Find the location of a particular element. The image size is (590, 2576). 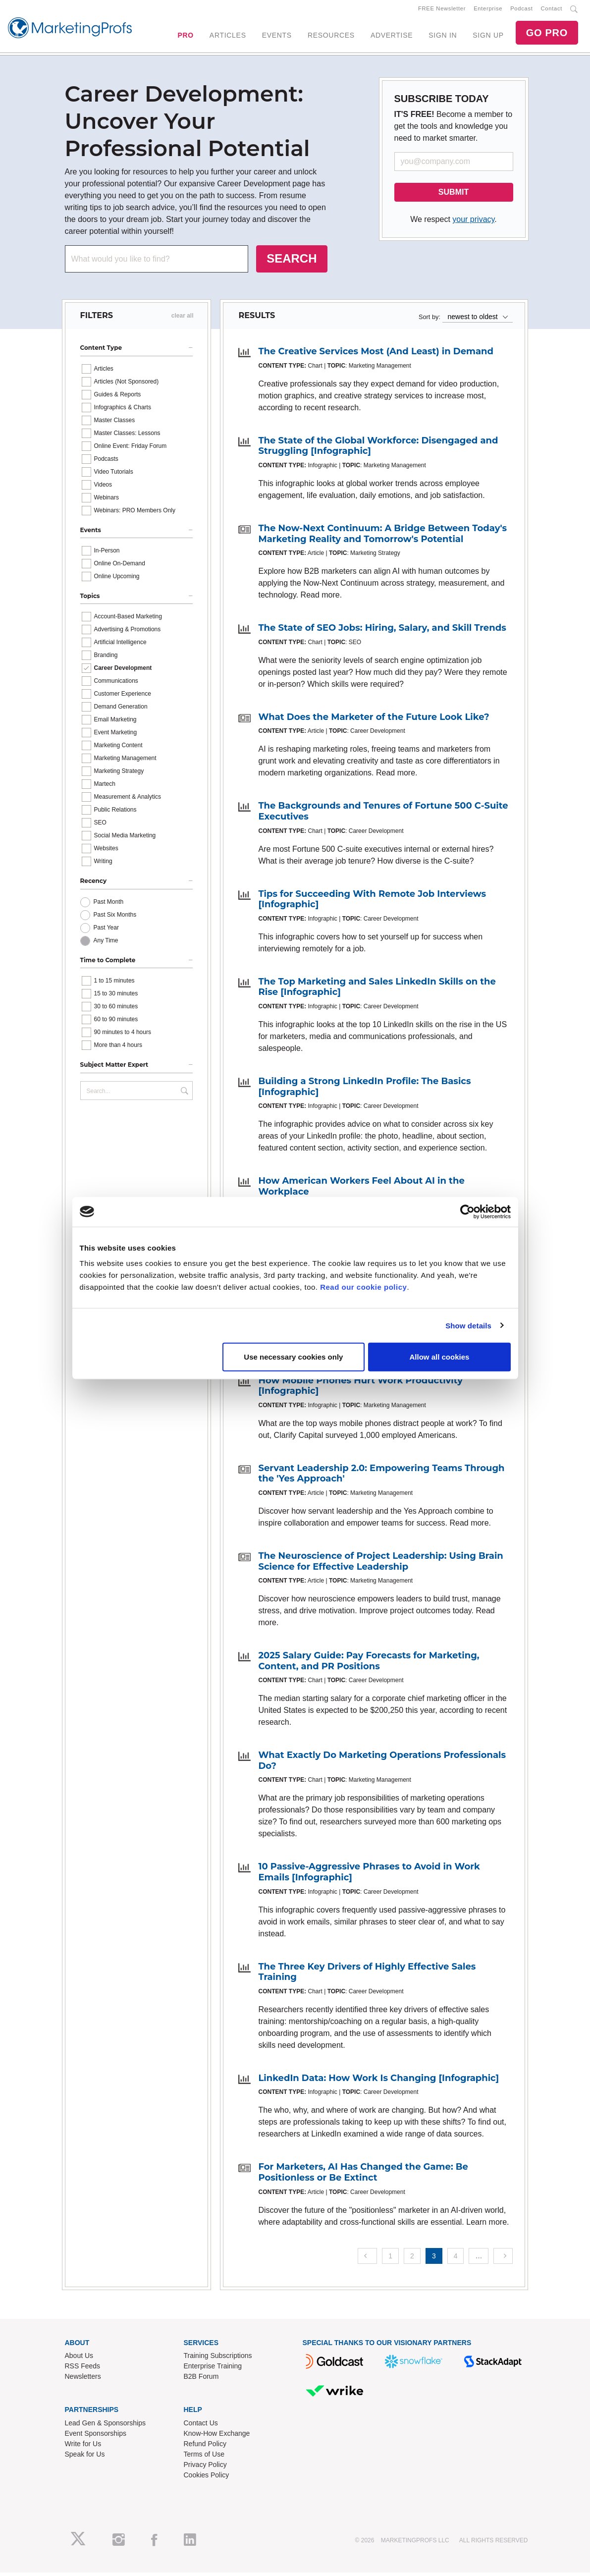

How Mobile Phones Hurt Work Productivity [Infographic] is located at coordinates (360, 1389).